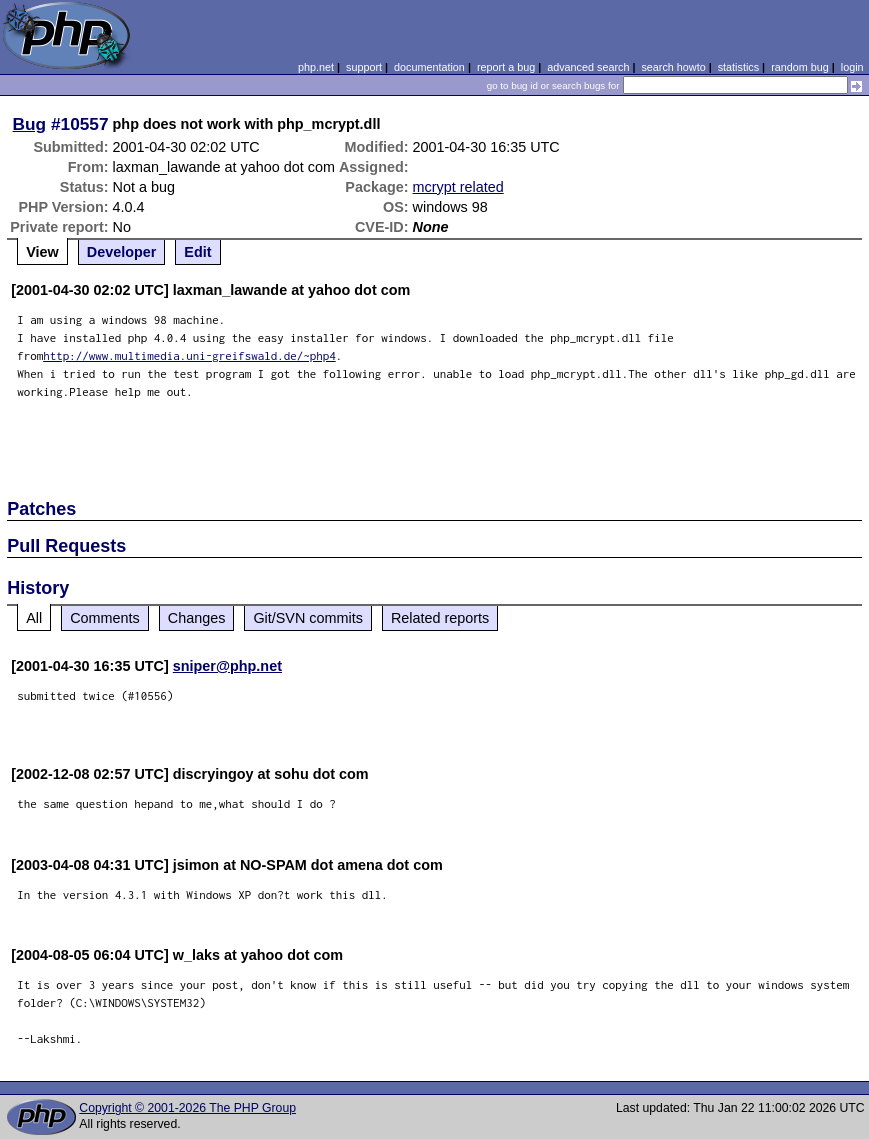 The height and width of the screenshot is (1139, 869). Describe the element at coordinates (738, 67) in the screenshot. I see `statistics` at that location.